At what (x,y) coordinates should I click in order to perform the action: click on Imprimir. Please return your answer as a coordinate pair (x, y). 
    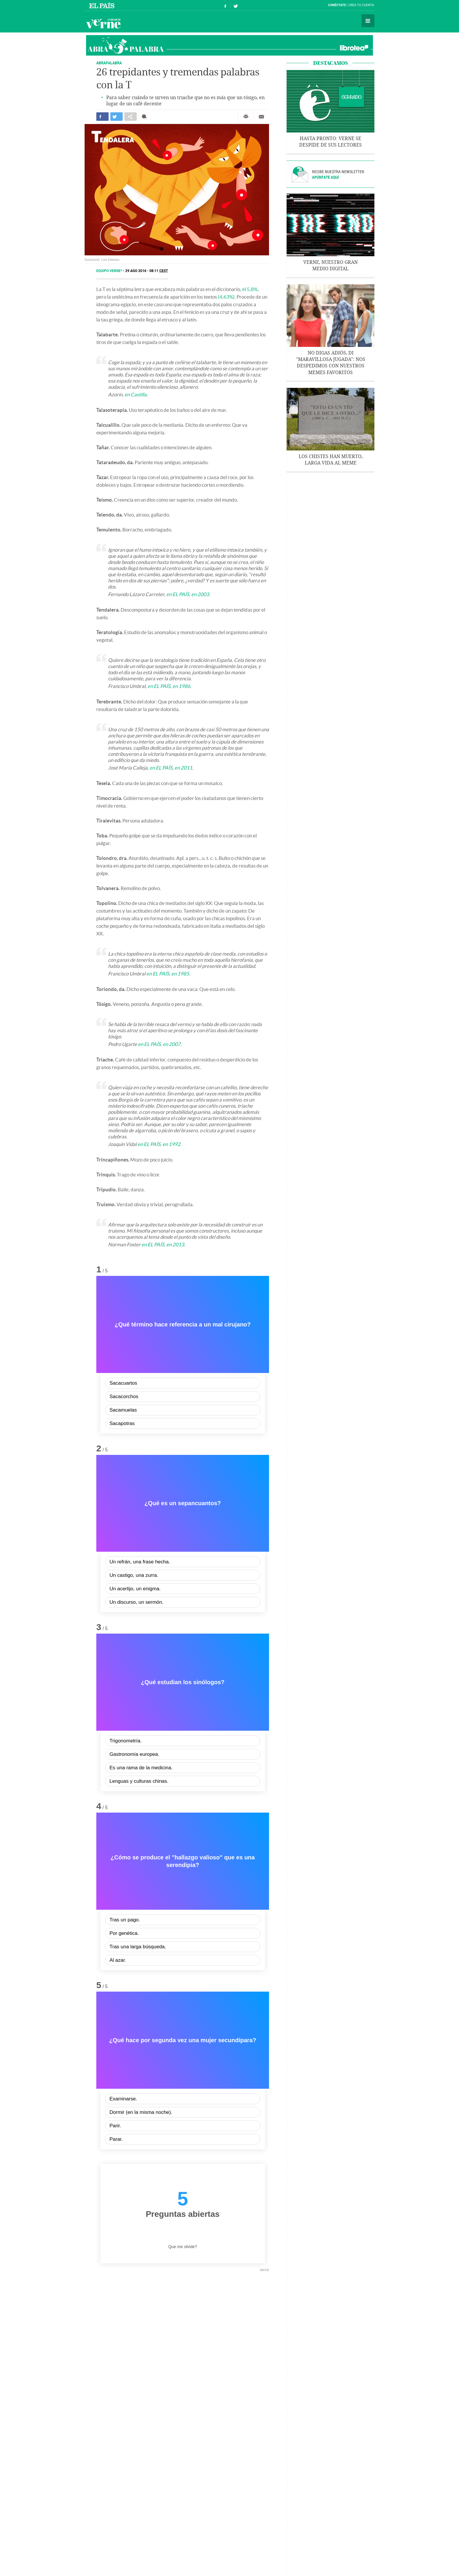
    Looking at the image, I should click on (246, 116).